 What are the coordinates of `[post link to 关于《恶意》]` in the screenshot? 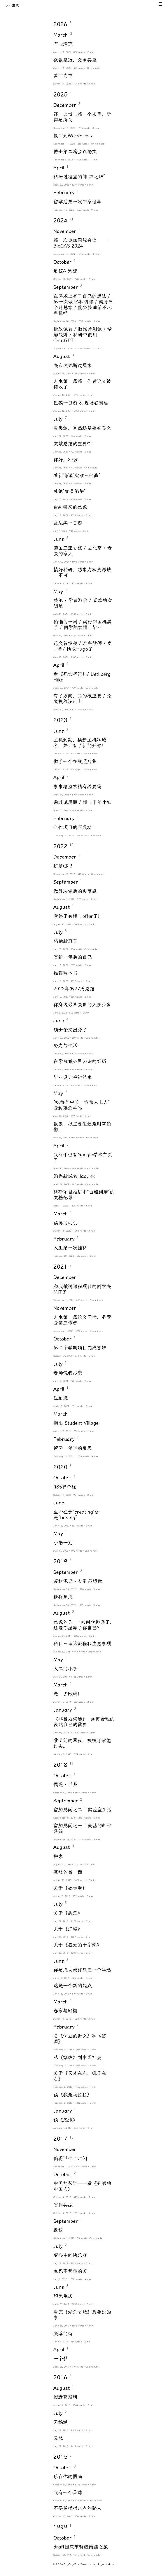 It's located at (84, 1917).